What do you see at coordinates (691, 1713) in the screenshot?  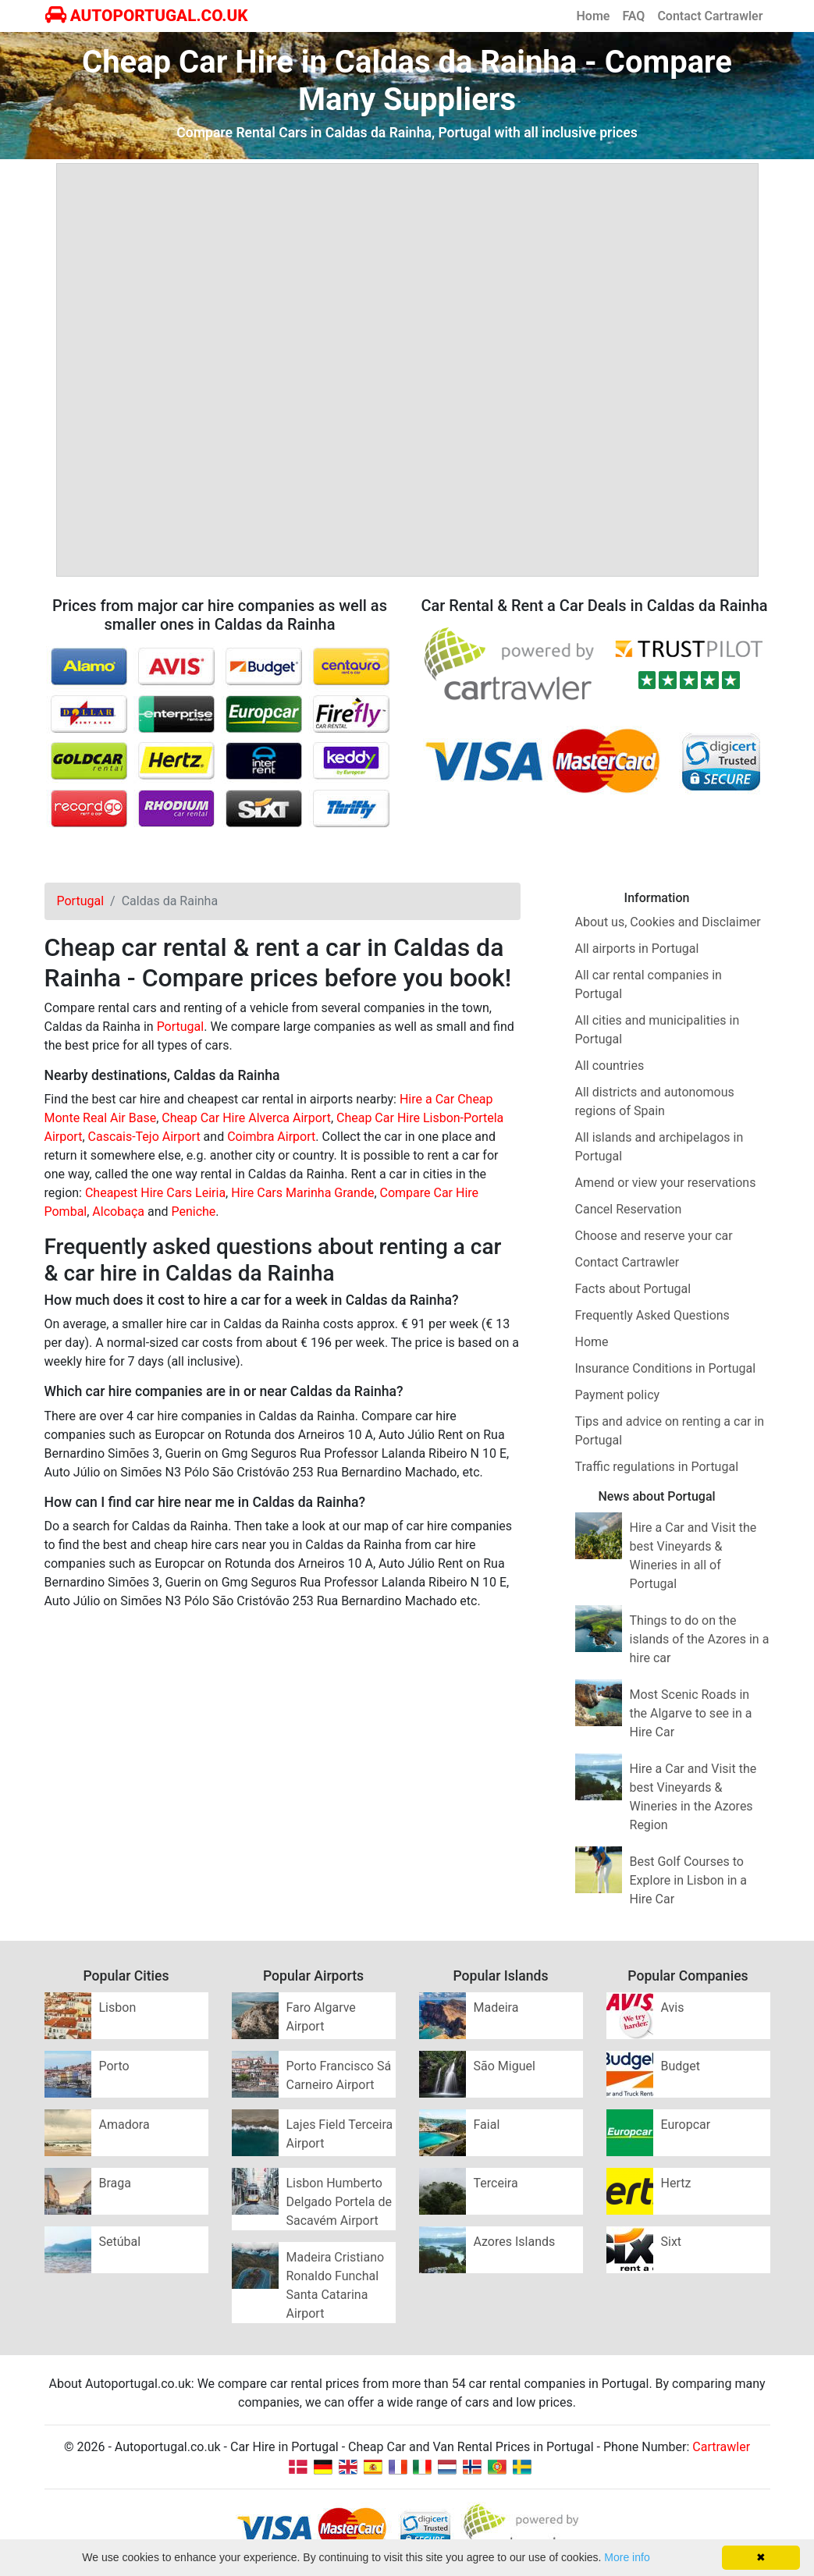 I see `Most Scenic Roads in the Algarve to see in a Hire Car` at bounding box center [691, 1713].